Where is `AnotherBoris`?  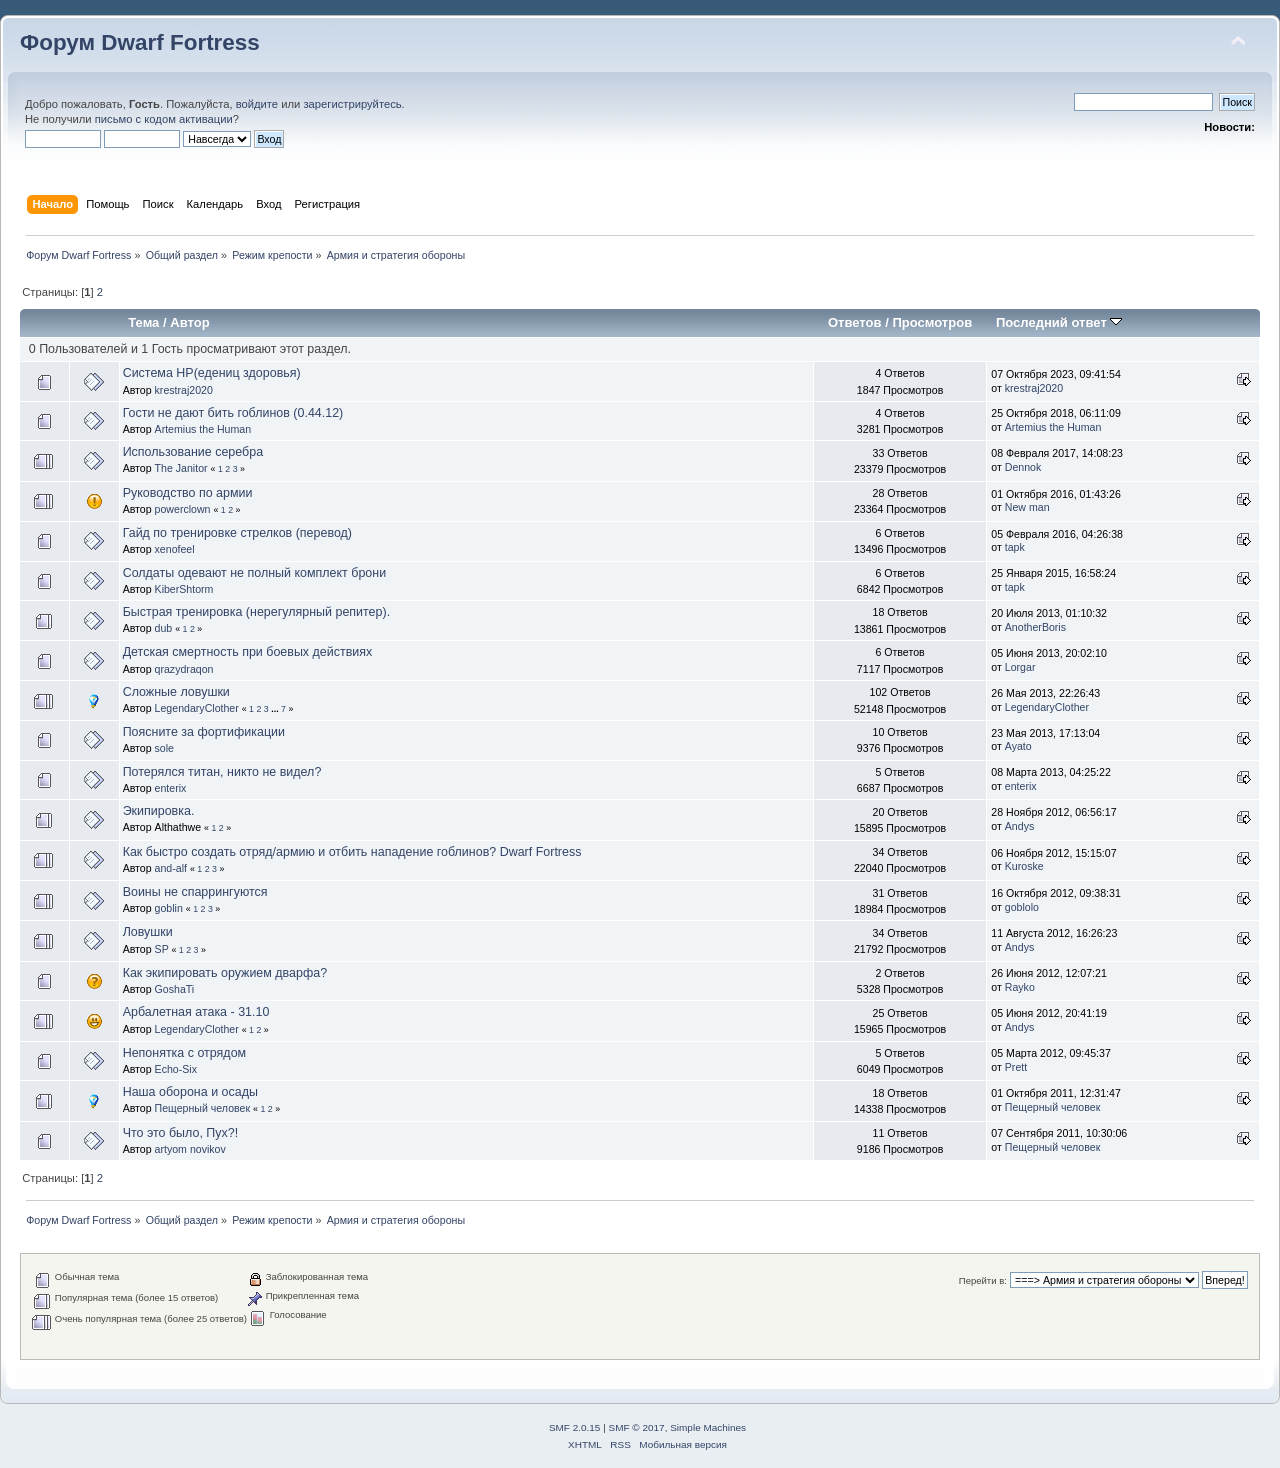
AnotherBoris is located at coordinates (1035, 627).